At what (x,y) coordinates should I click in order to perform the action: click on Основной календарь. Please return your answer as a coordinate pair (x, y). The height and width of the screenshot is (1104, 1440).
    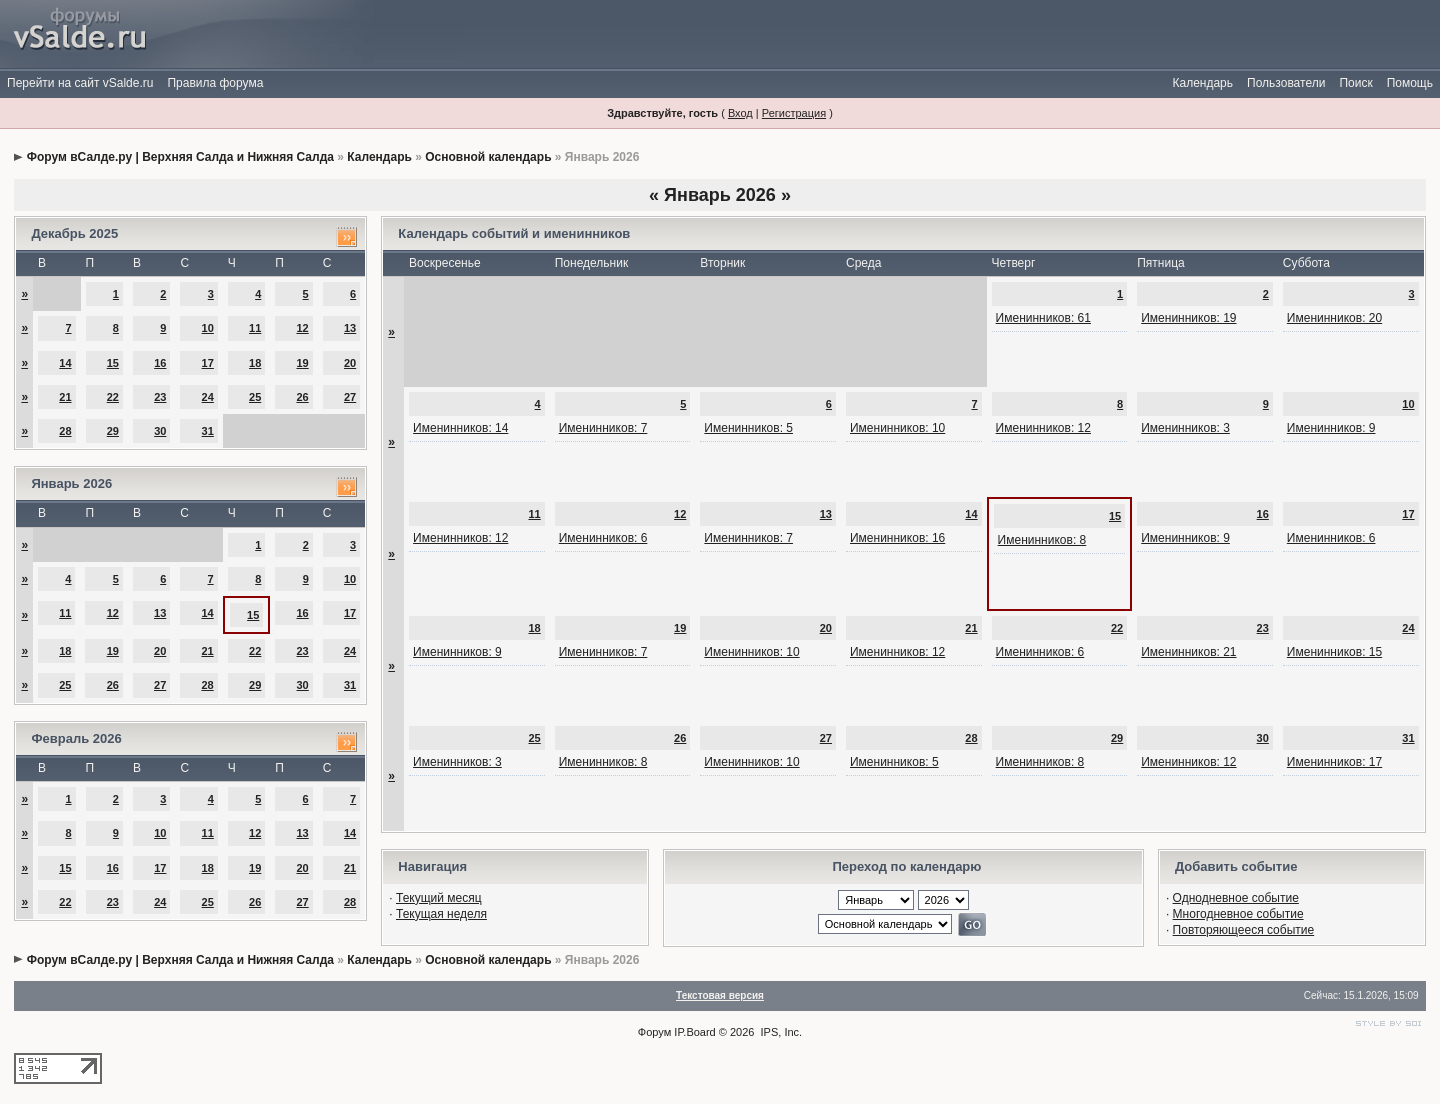
    Looking at the image, I should click on (488, 157).